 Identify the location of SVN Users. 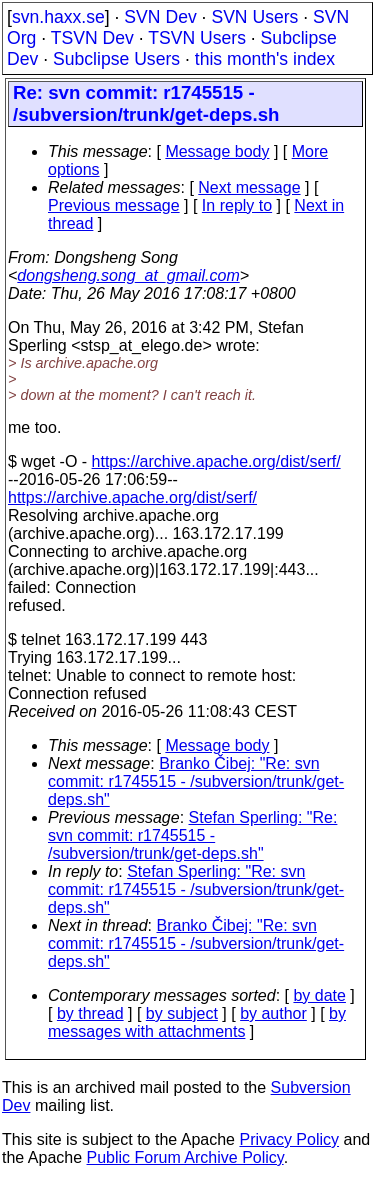
(254, 17).